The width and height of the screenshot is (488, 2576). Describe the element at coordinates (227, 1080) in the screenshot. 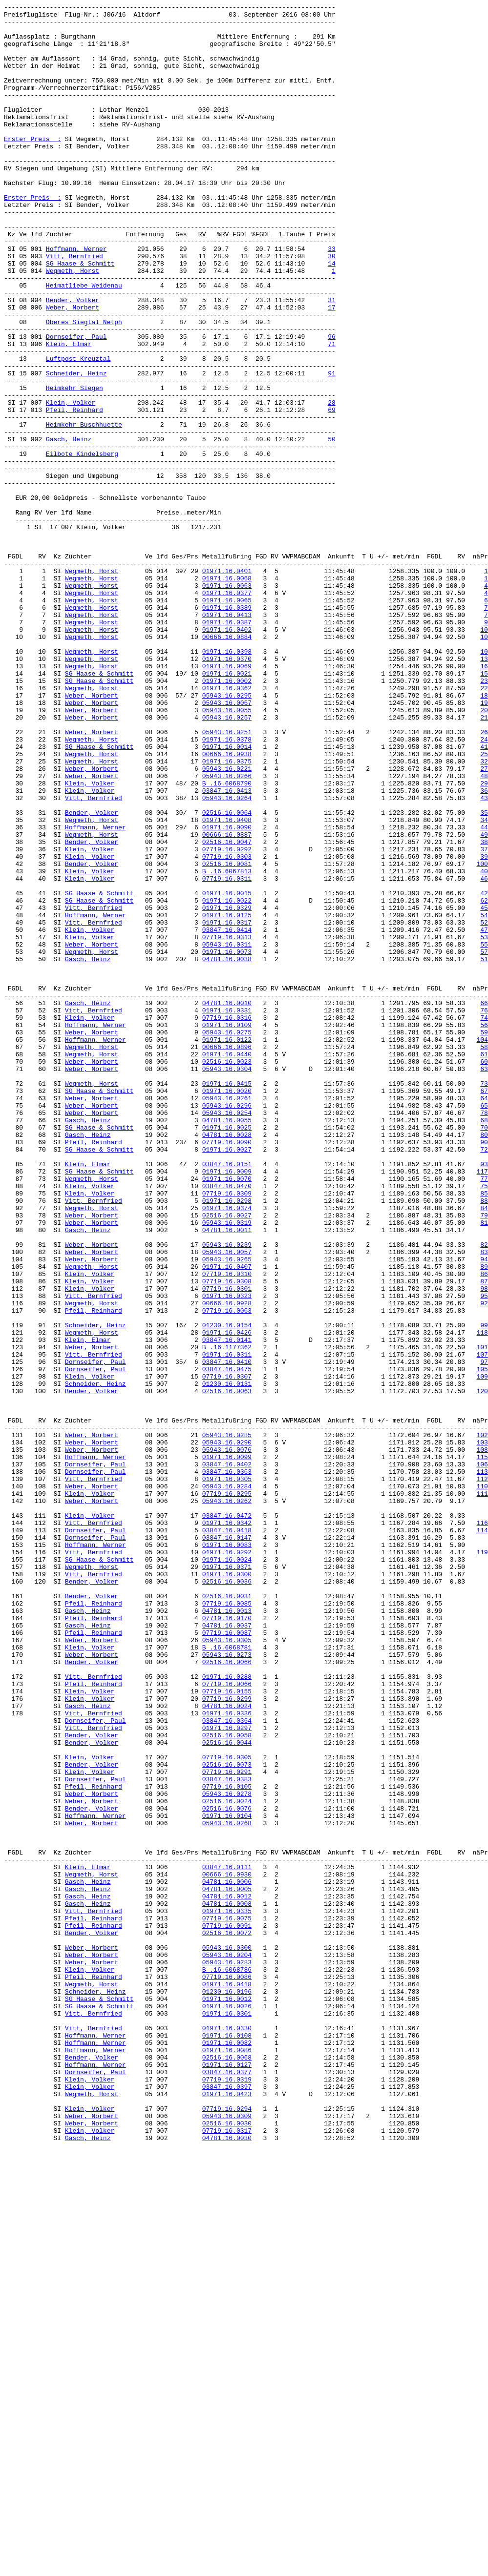

I see `01971.16.0022` at that location.